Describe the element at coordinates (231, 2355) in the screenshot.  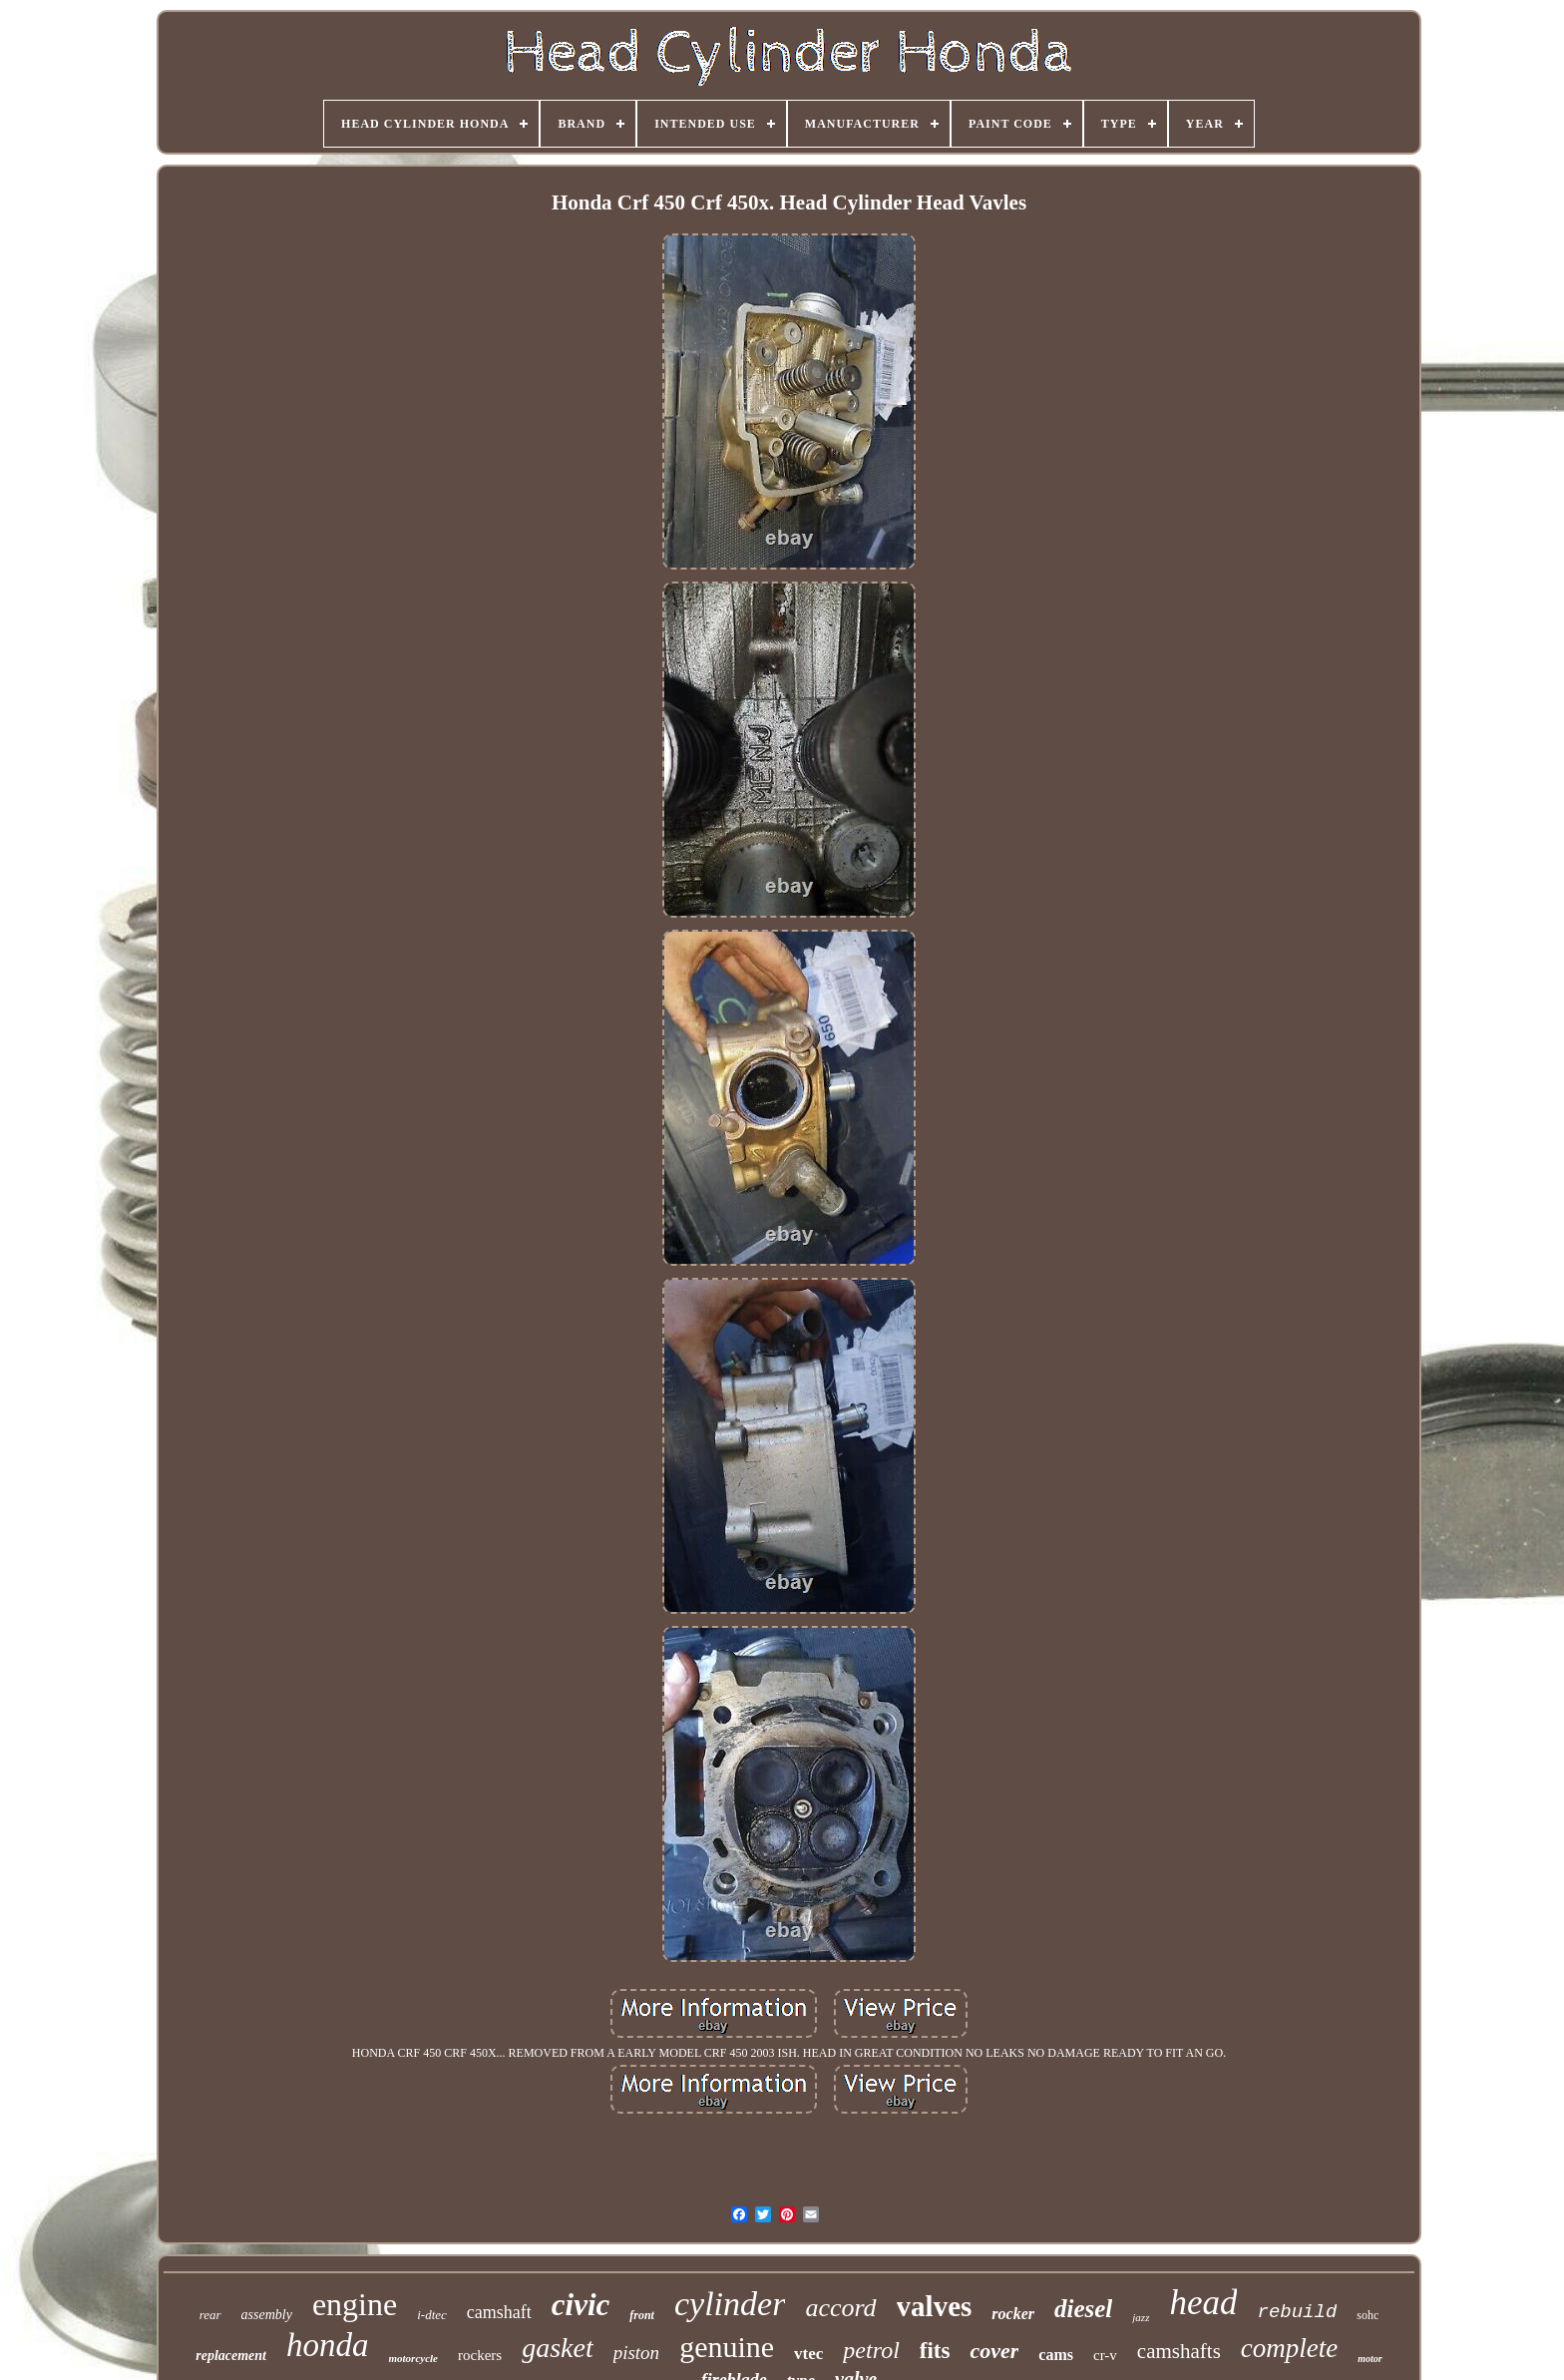
I see `replacement` at that location.